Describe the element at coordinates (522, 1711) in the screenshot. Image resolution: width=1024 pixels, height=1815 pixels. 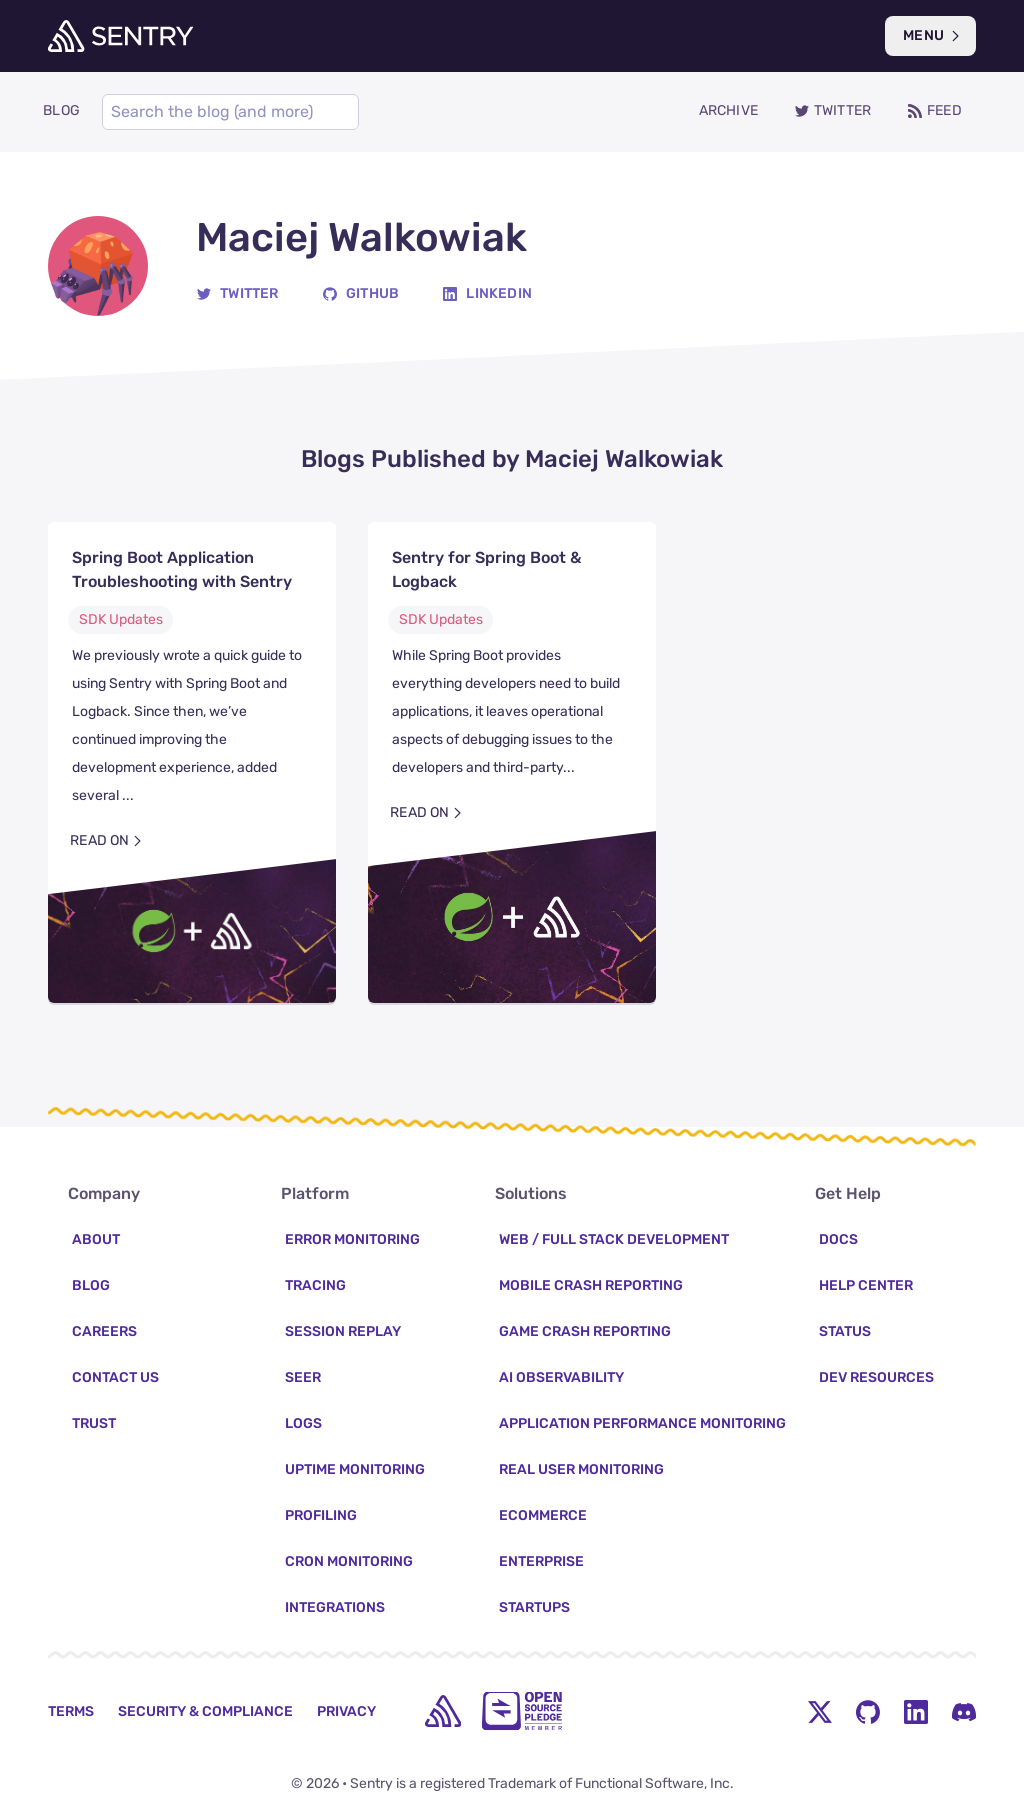
I see `[Open Source Pledge]` at that location.